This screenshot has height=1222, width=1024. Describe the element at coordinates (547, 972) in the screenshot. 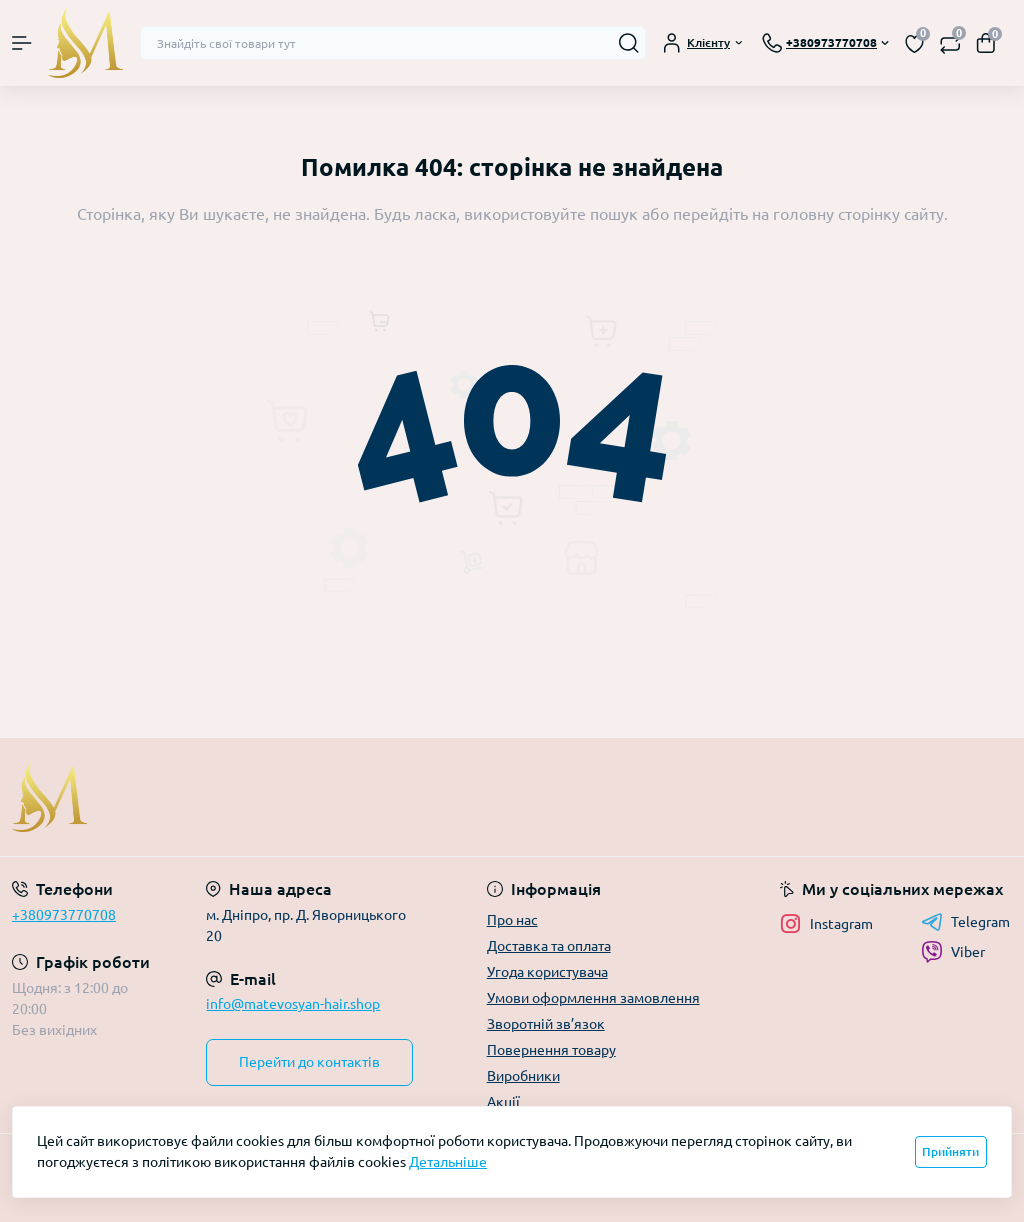

I see `Угода користувача` at that location.